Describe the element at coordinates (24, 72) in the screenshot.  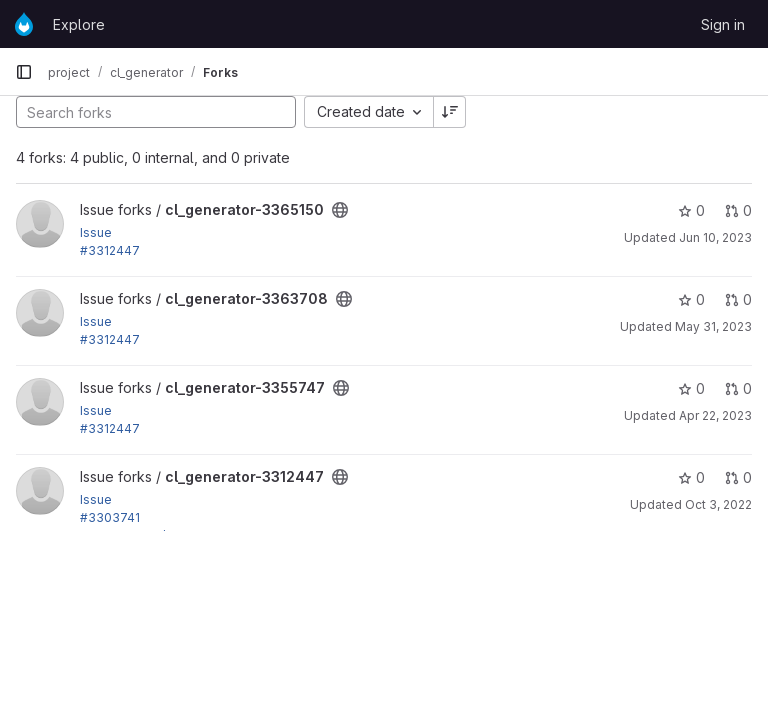
I see `[Primary navigation sidebar]` at that location.